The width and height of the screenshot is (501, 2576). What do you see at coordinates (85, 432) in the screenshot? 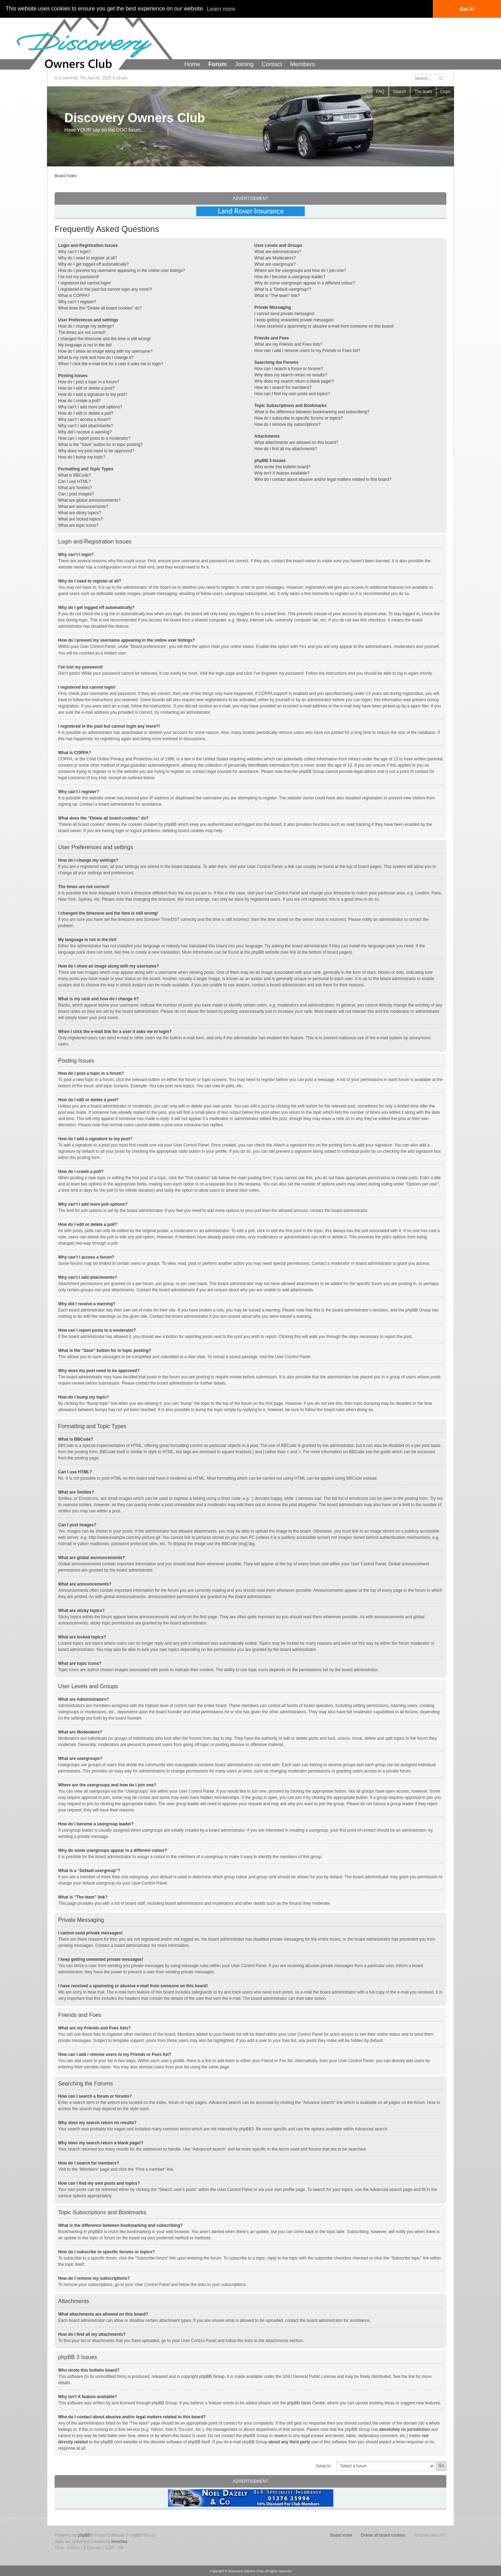
I see `Why did I receive a warning?` at bounding box center [85, 432].